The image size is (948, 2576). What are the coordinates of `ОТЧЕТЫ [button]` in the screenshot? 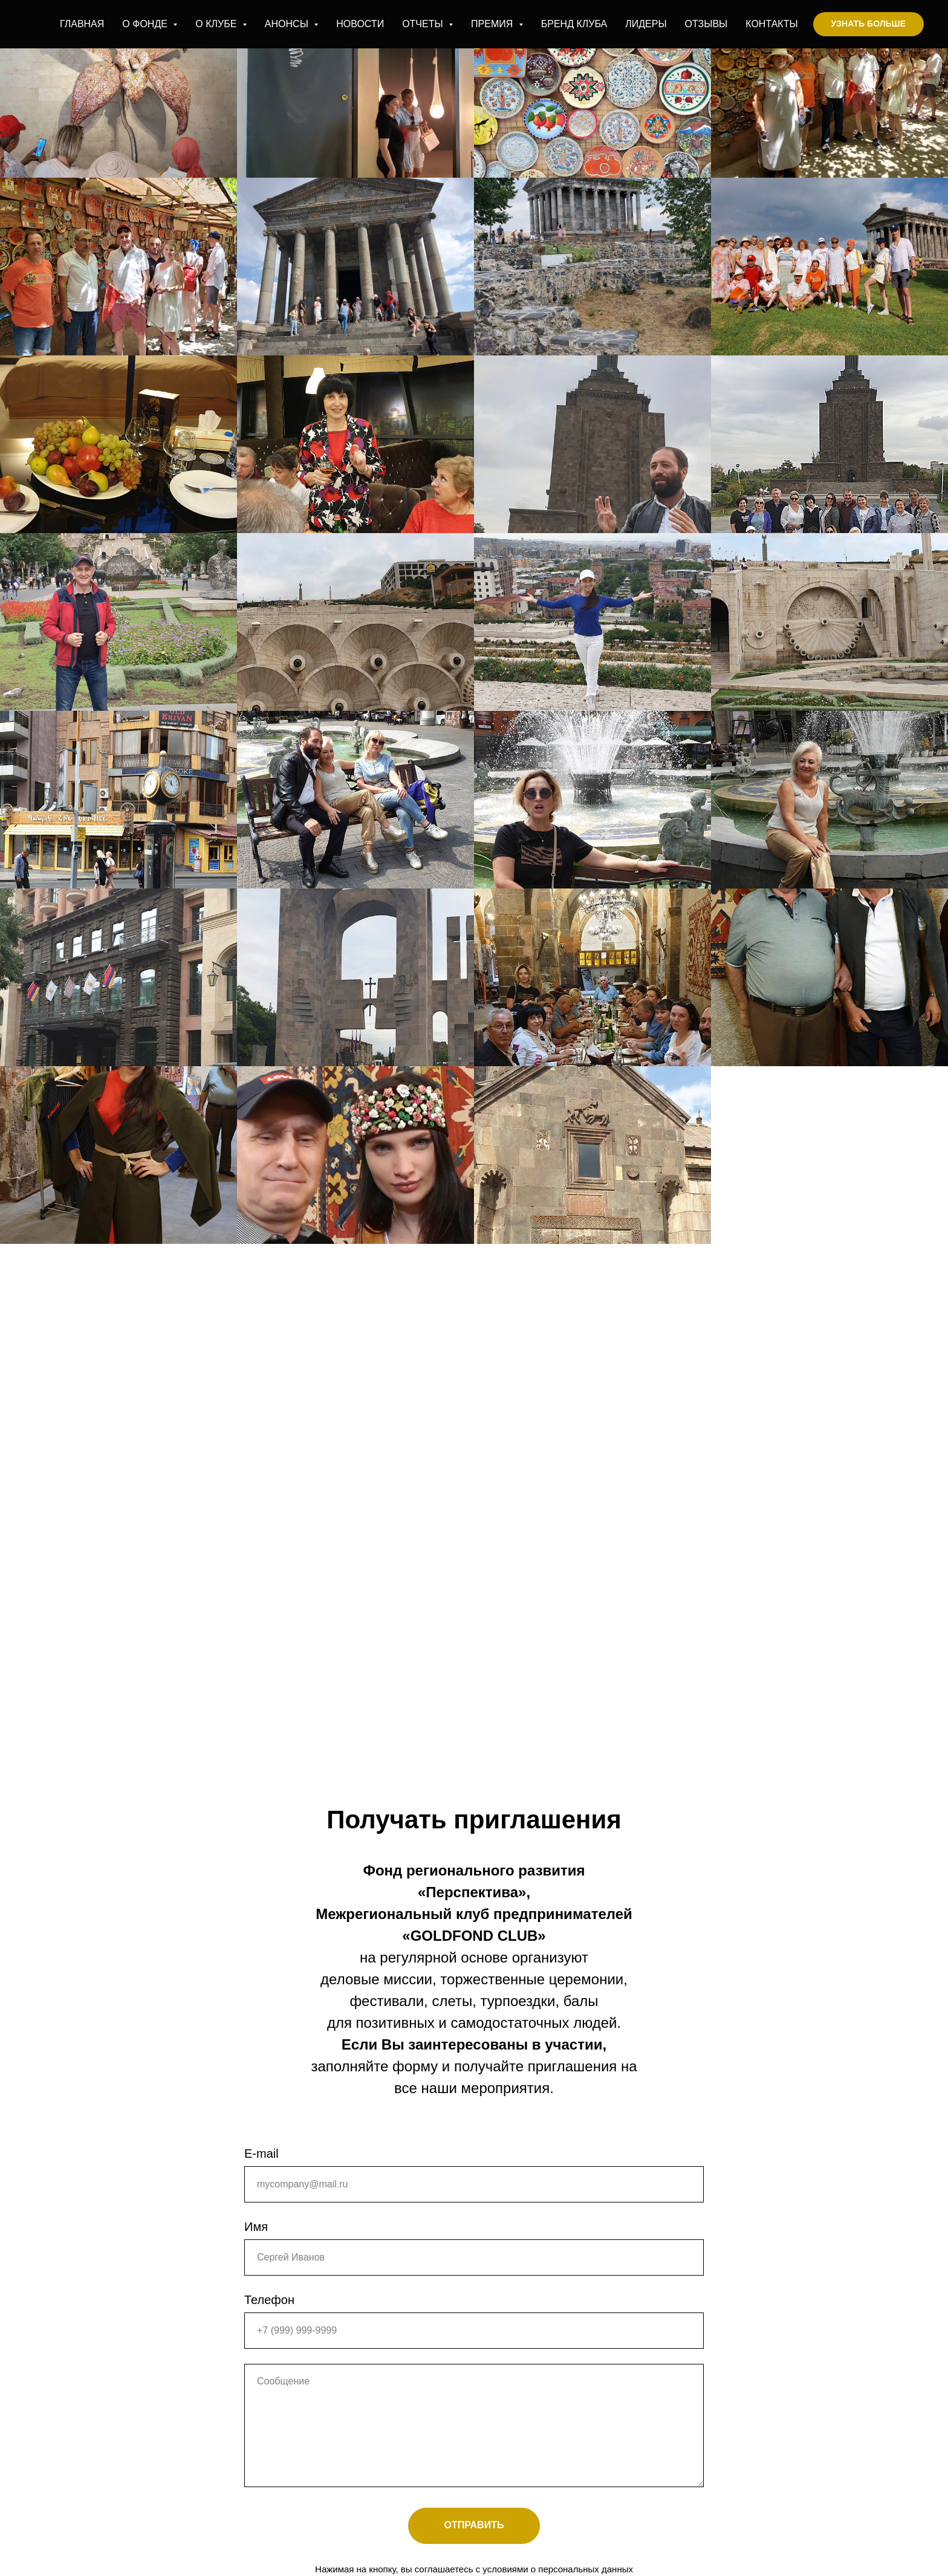 It's located at (424, 24).